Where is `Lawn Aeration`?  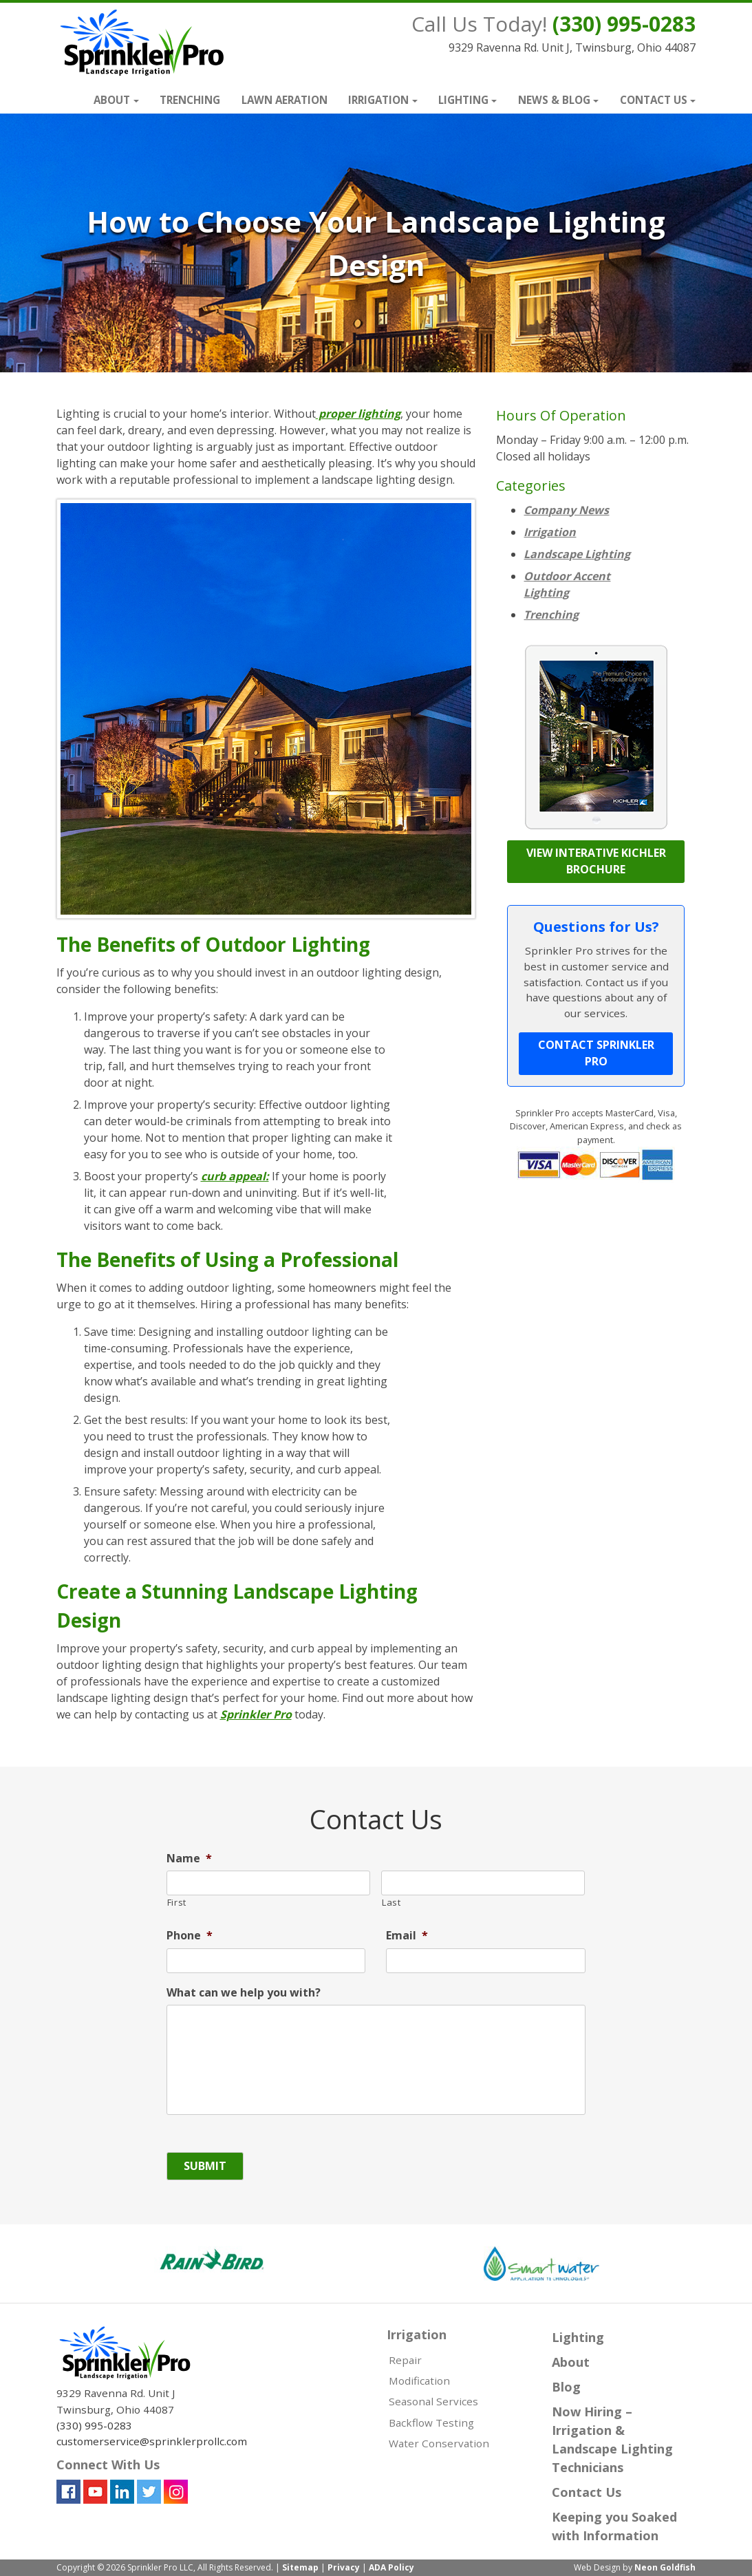
Lawn Aeration is located at coordinates (284, 100).